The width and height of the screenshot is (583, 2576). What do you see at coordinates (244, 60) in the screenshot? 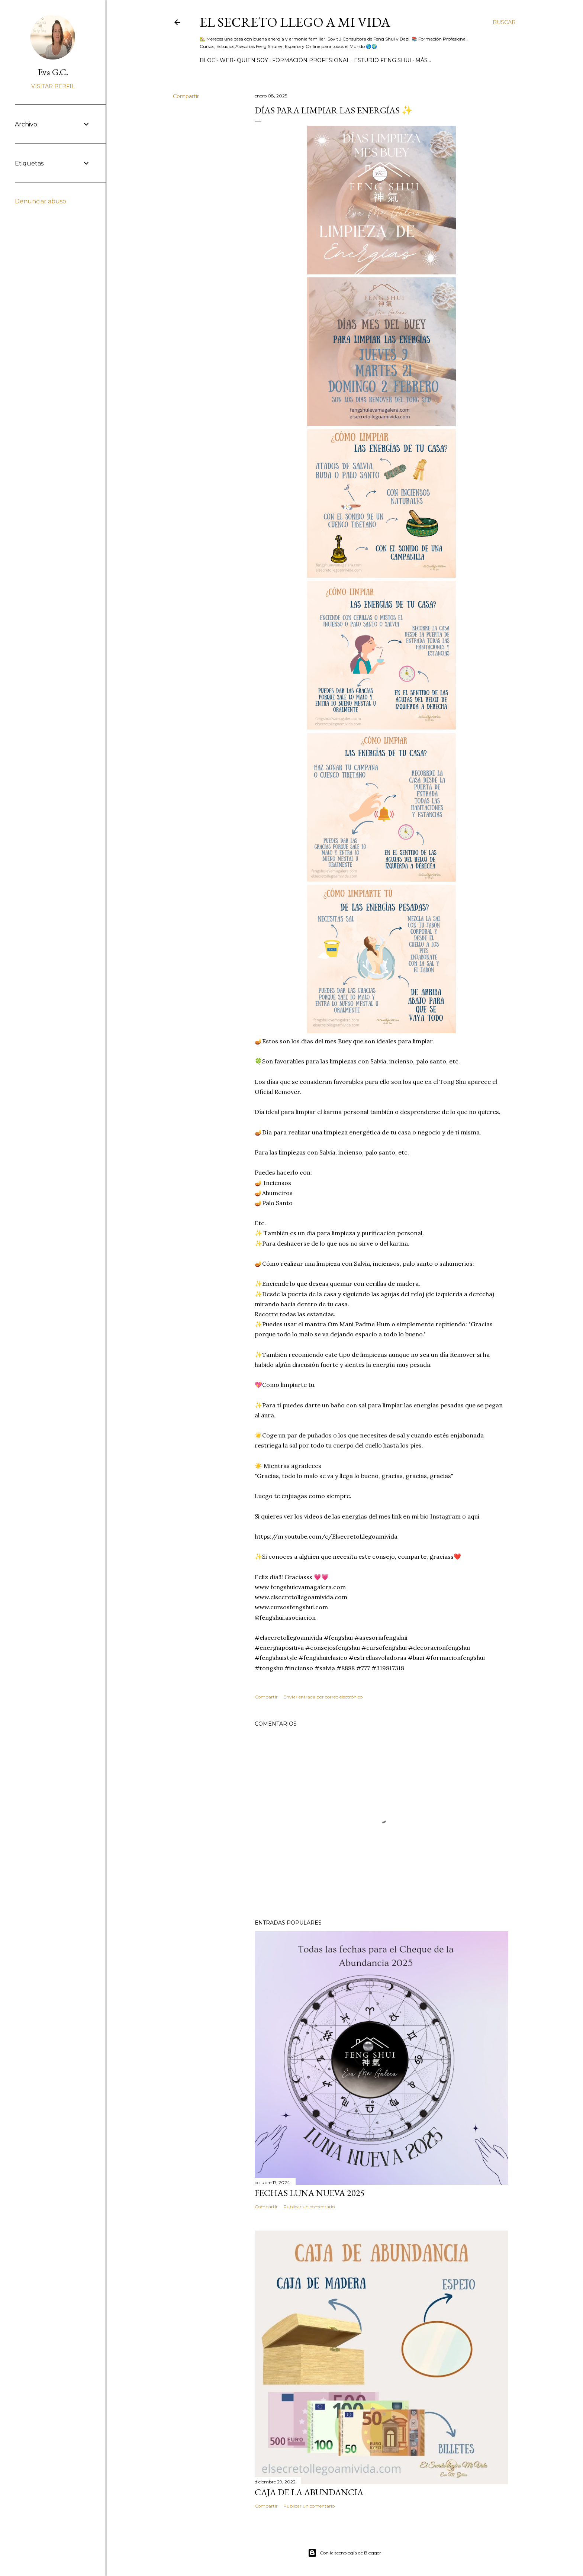
I see `WEB- Quien Soy` at bounding box center [244, 60].